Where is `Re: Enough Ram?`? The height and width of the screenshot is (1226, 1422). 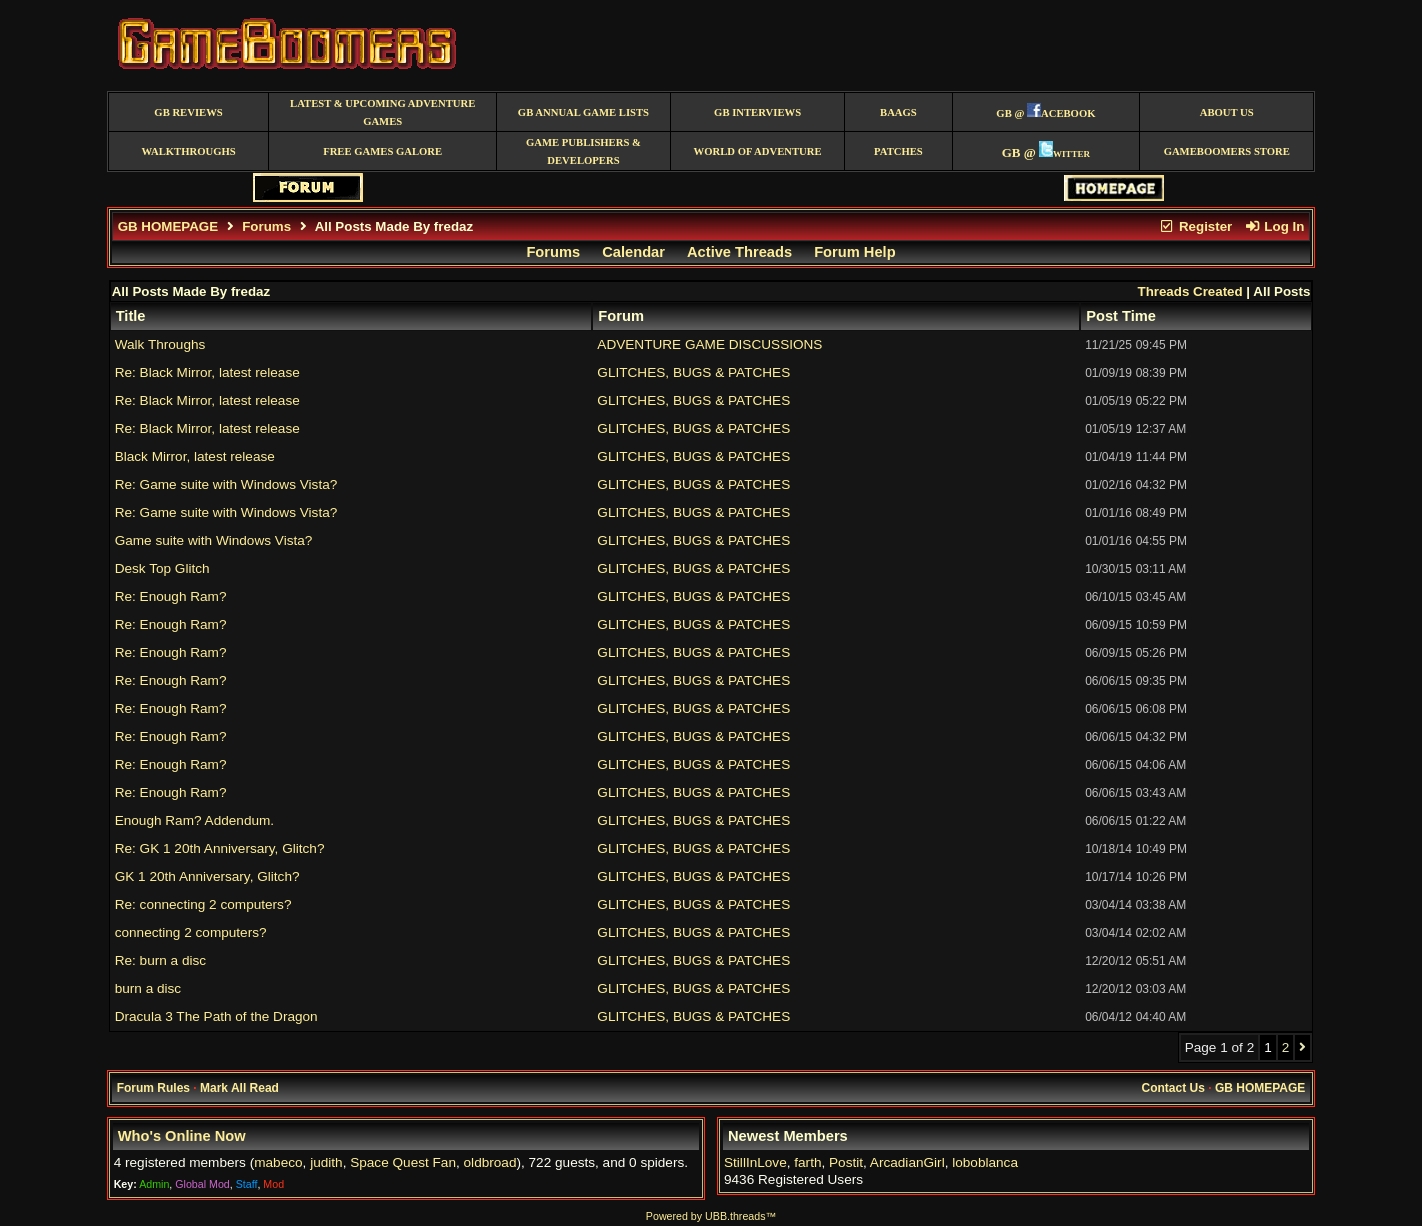 Re: Enough Ram? is located at coordinates (171, 596).